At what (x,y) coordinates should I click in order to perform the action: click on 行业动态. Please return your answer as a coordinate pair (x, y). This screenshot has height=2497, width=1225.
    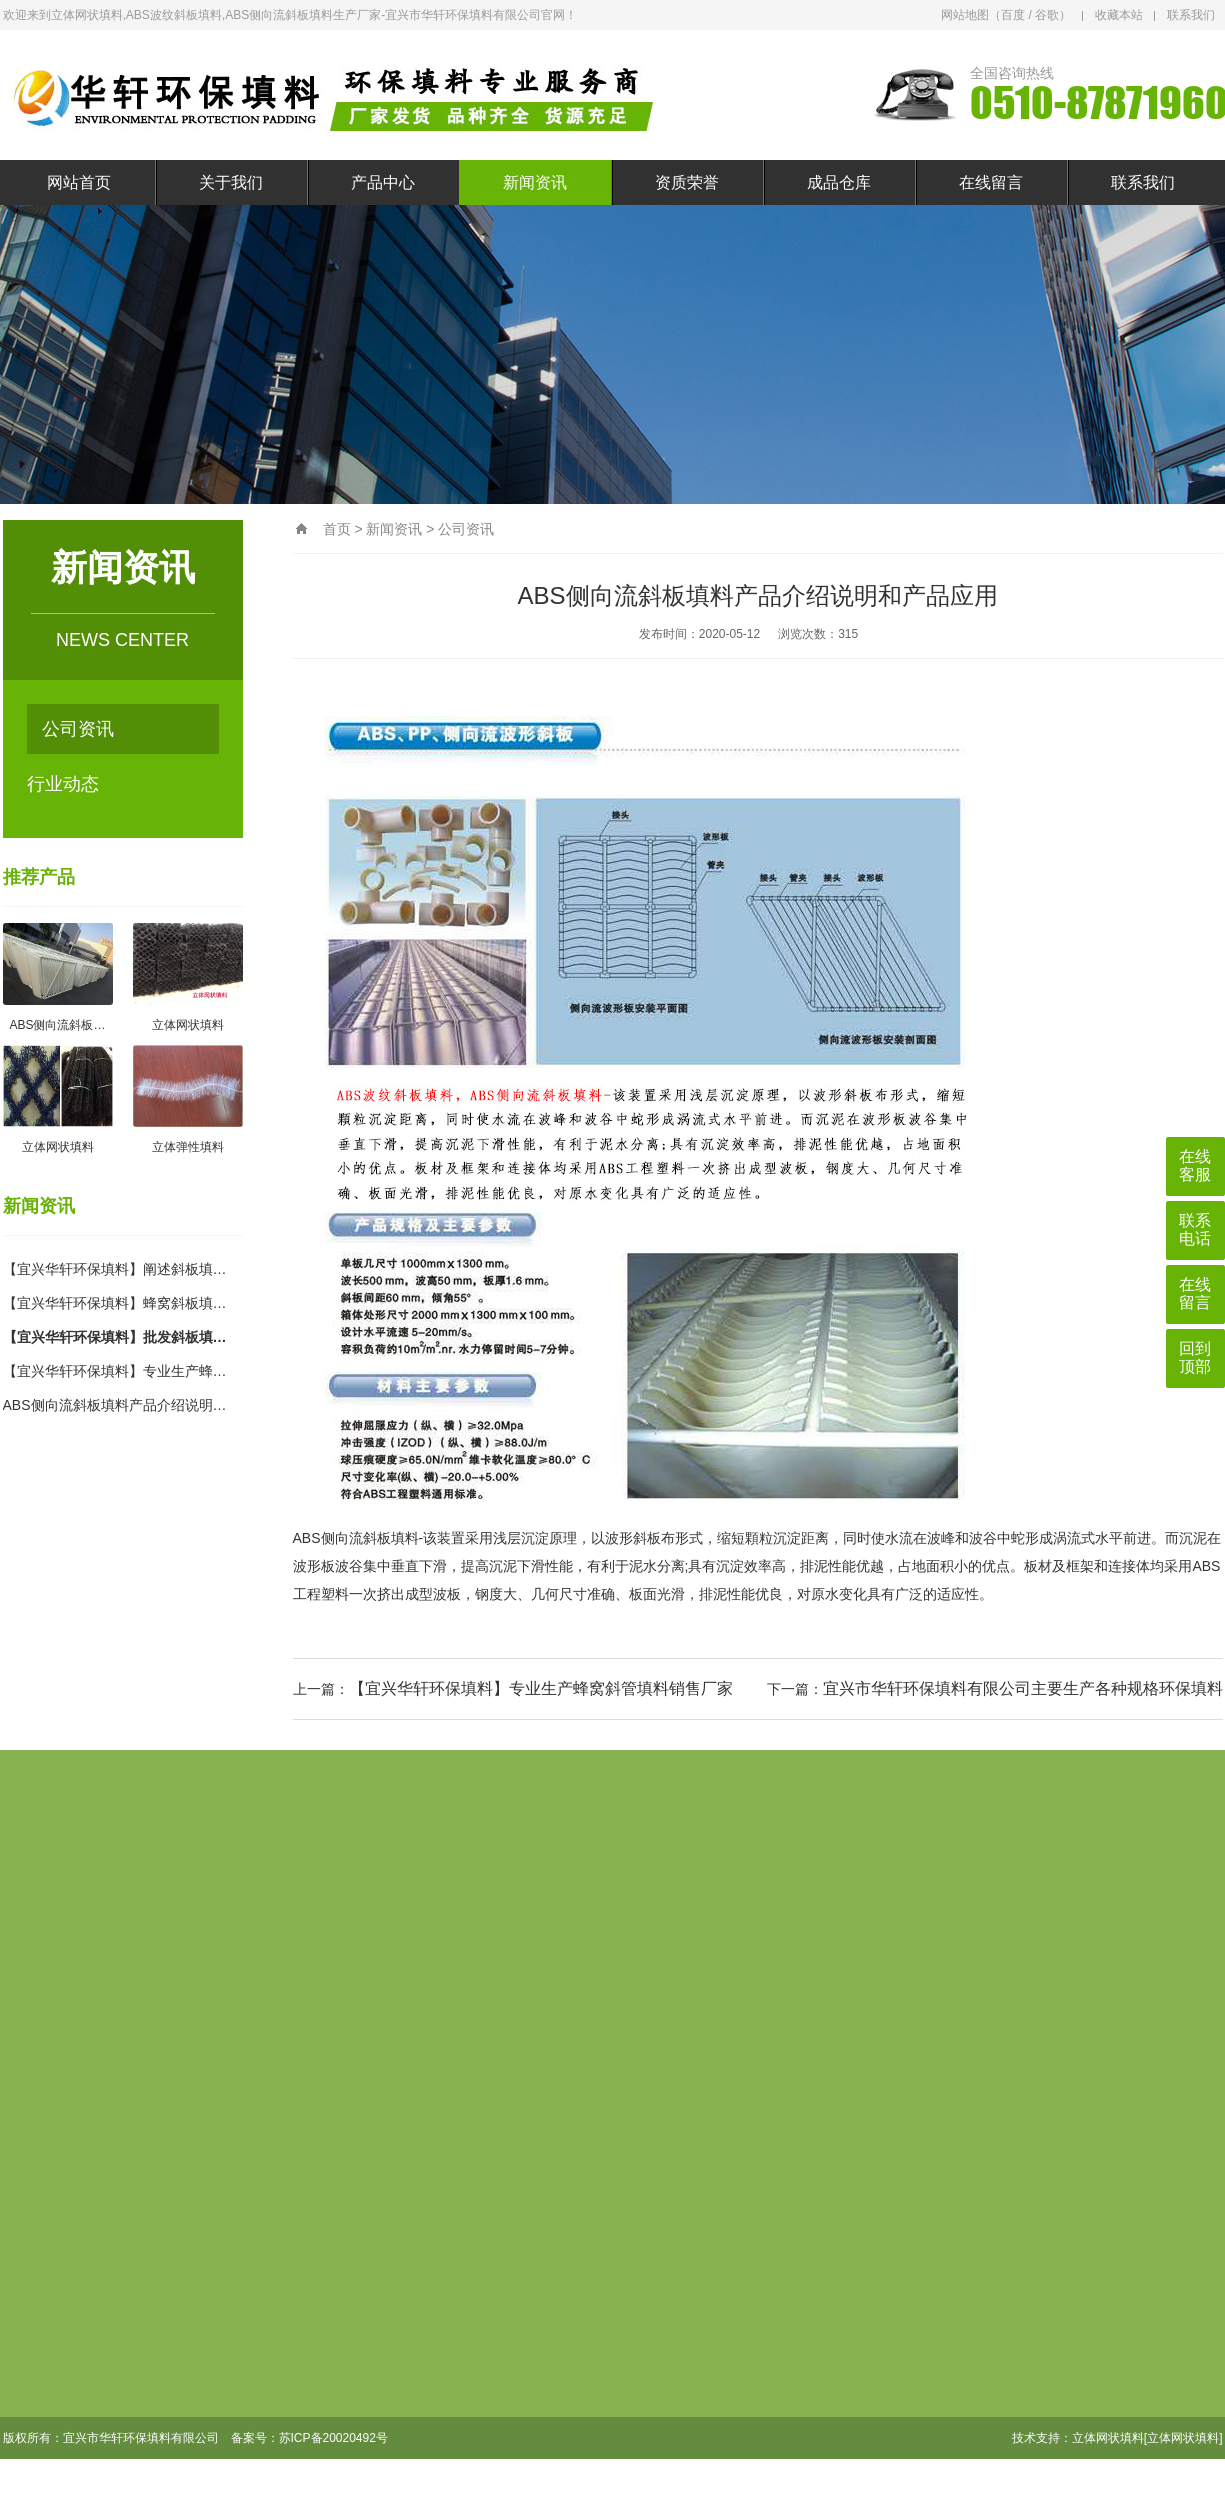
    Looking at the image, I should click on (63, 784).